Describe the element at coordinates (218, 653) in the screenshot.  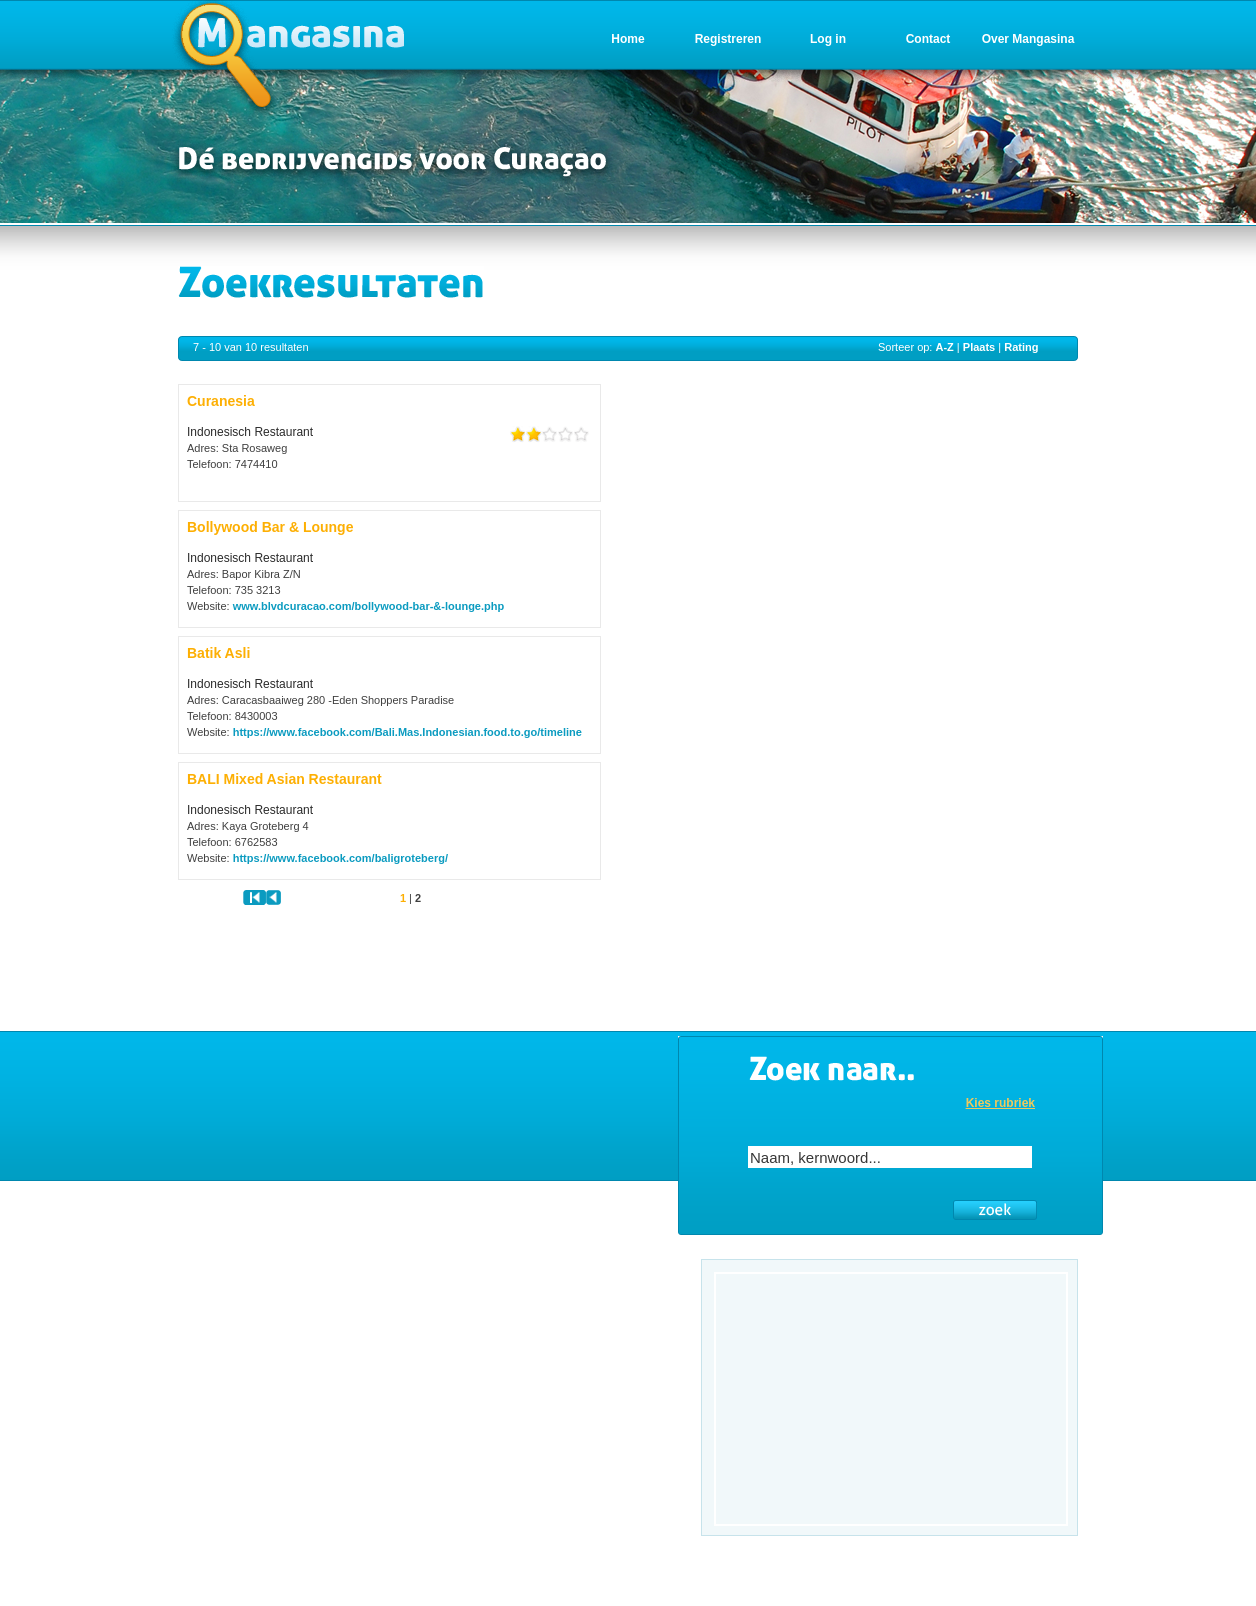
I see `Batik Asli` at that location.